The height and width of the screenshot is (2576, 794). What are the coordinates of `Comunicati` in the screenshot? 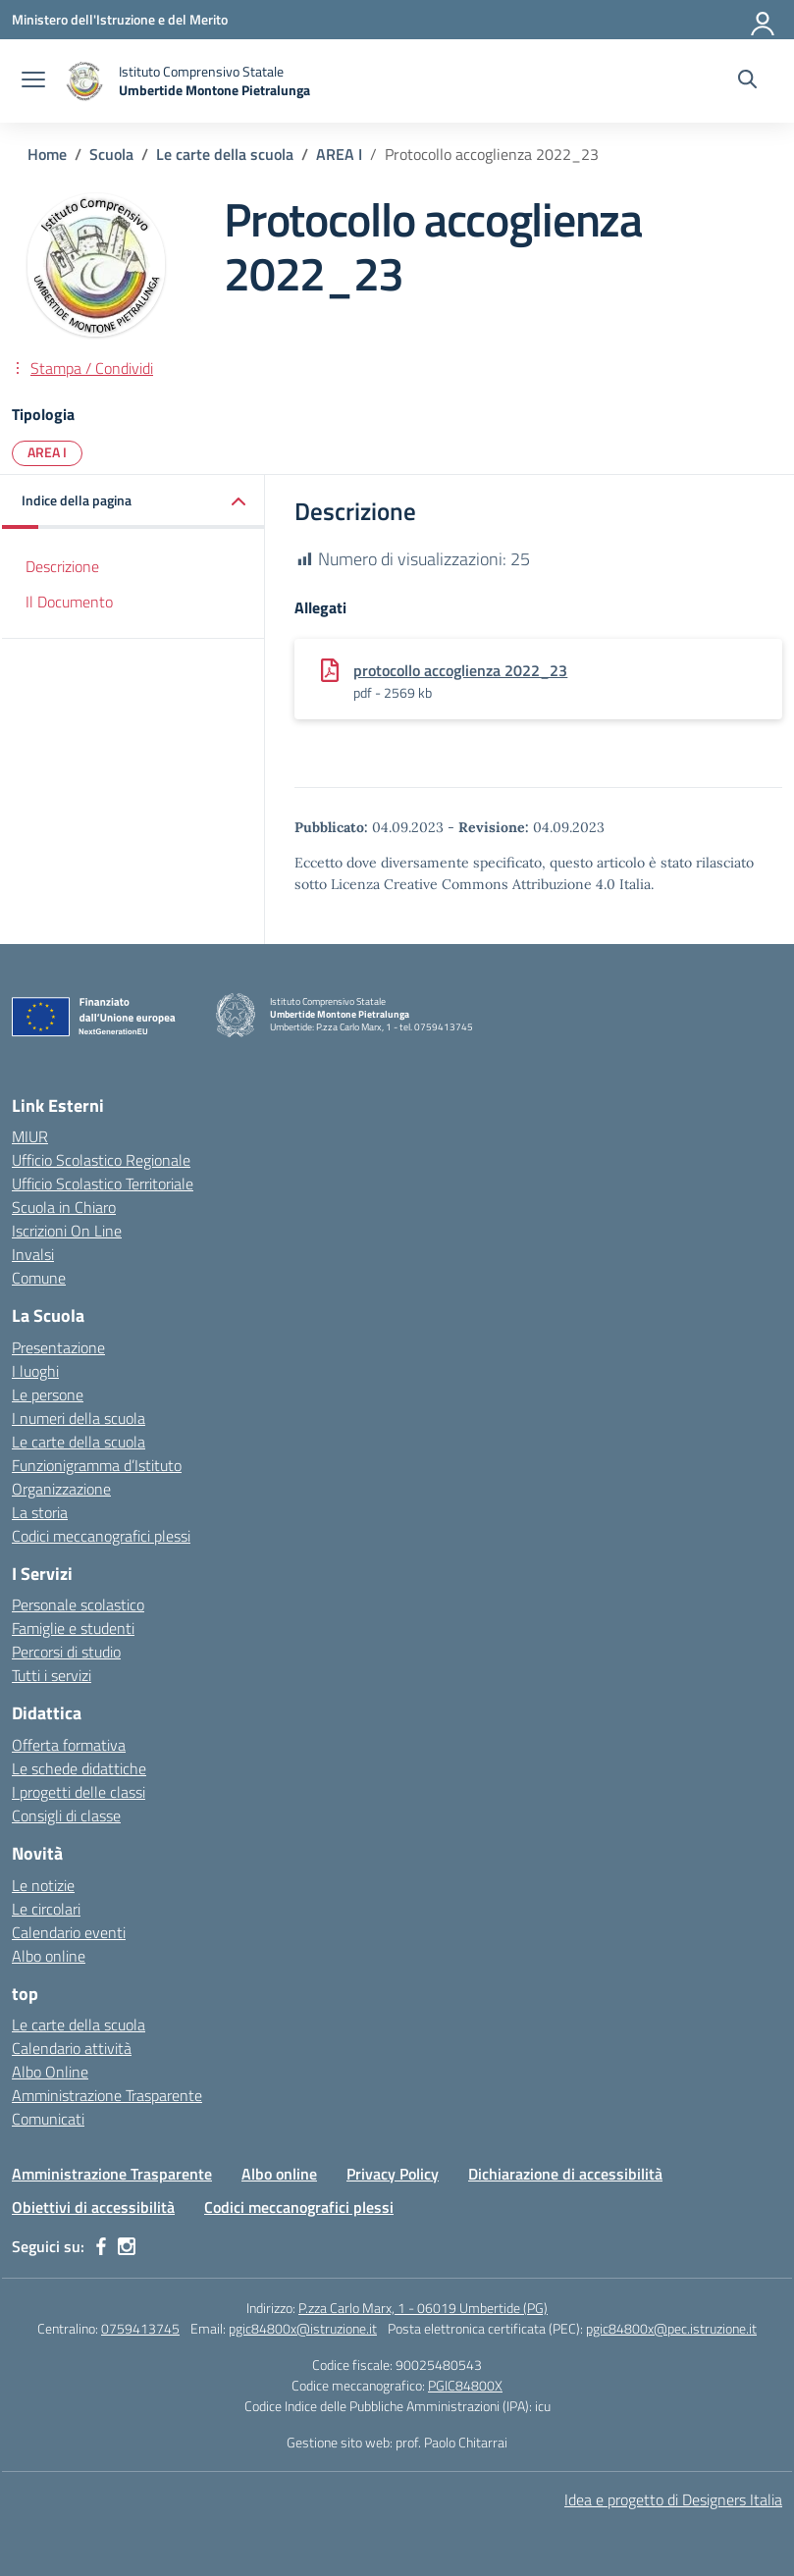 It's located at (48, 2118).